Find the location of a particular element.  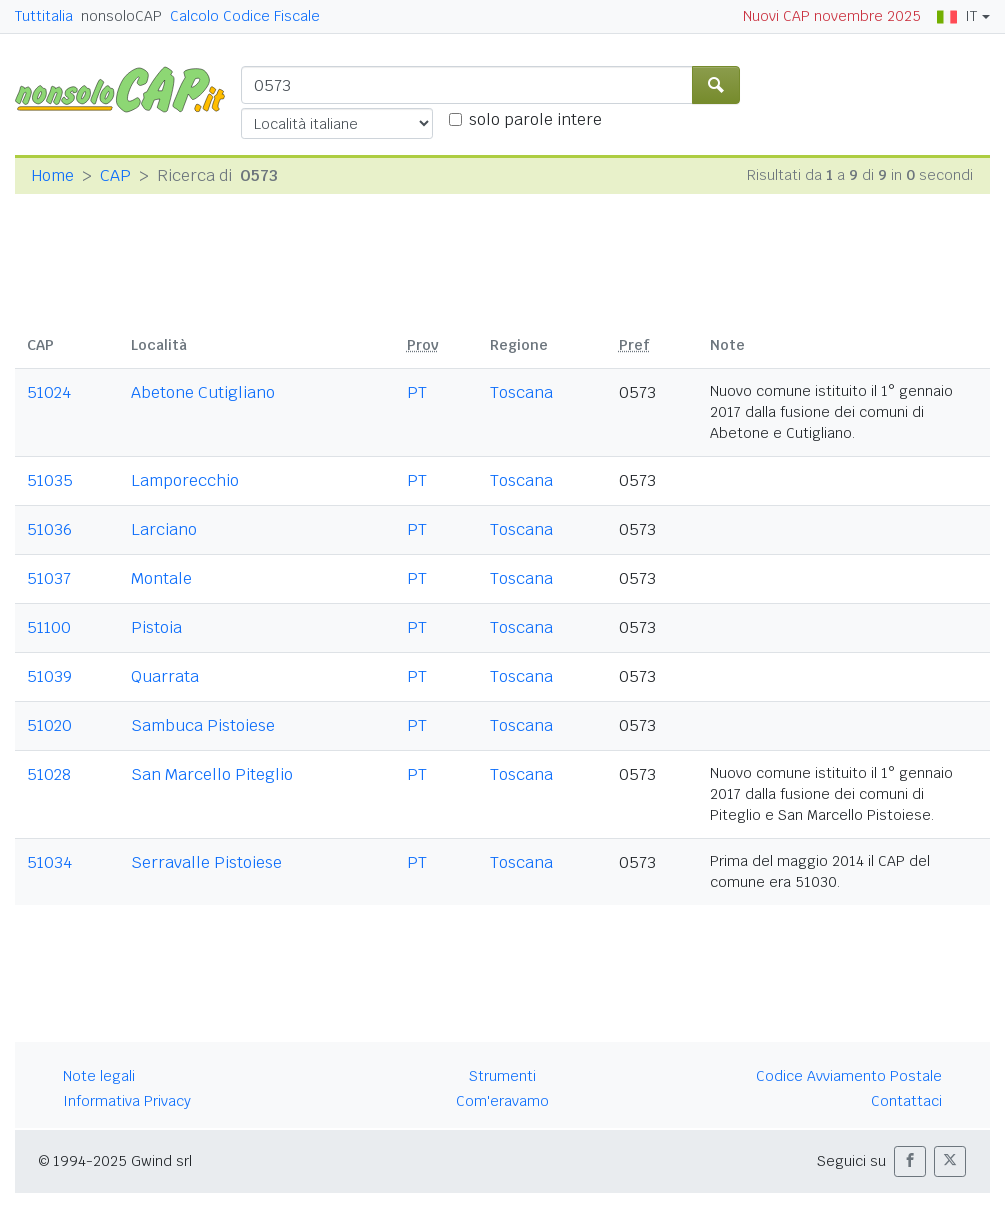

Serravalle Pistoiese is located at coordinates (206, 862).